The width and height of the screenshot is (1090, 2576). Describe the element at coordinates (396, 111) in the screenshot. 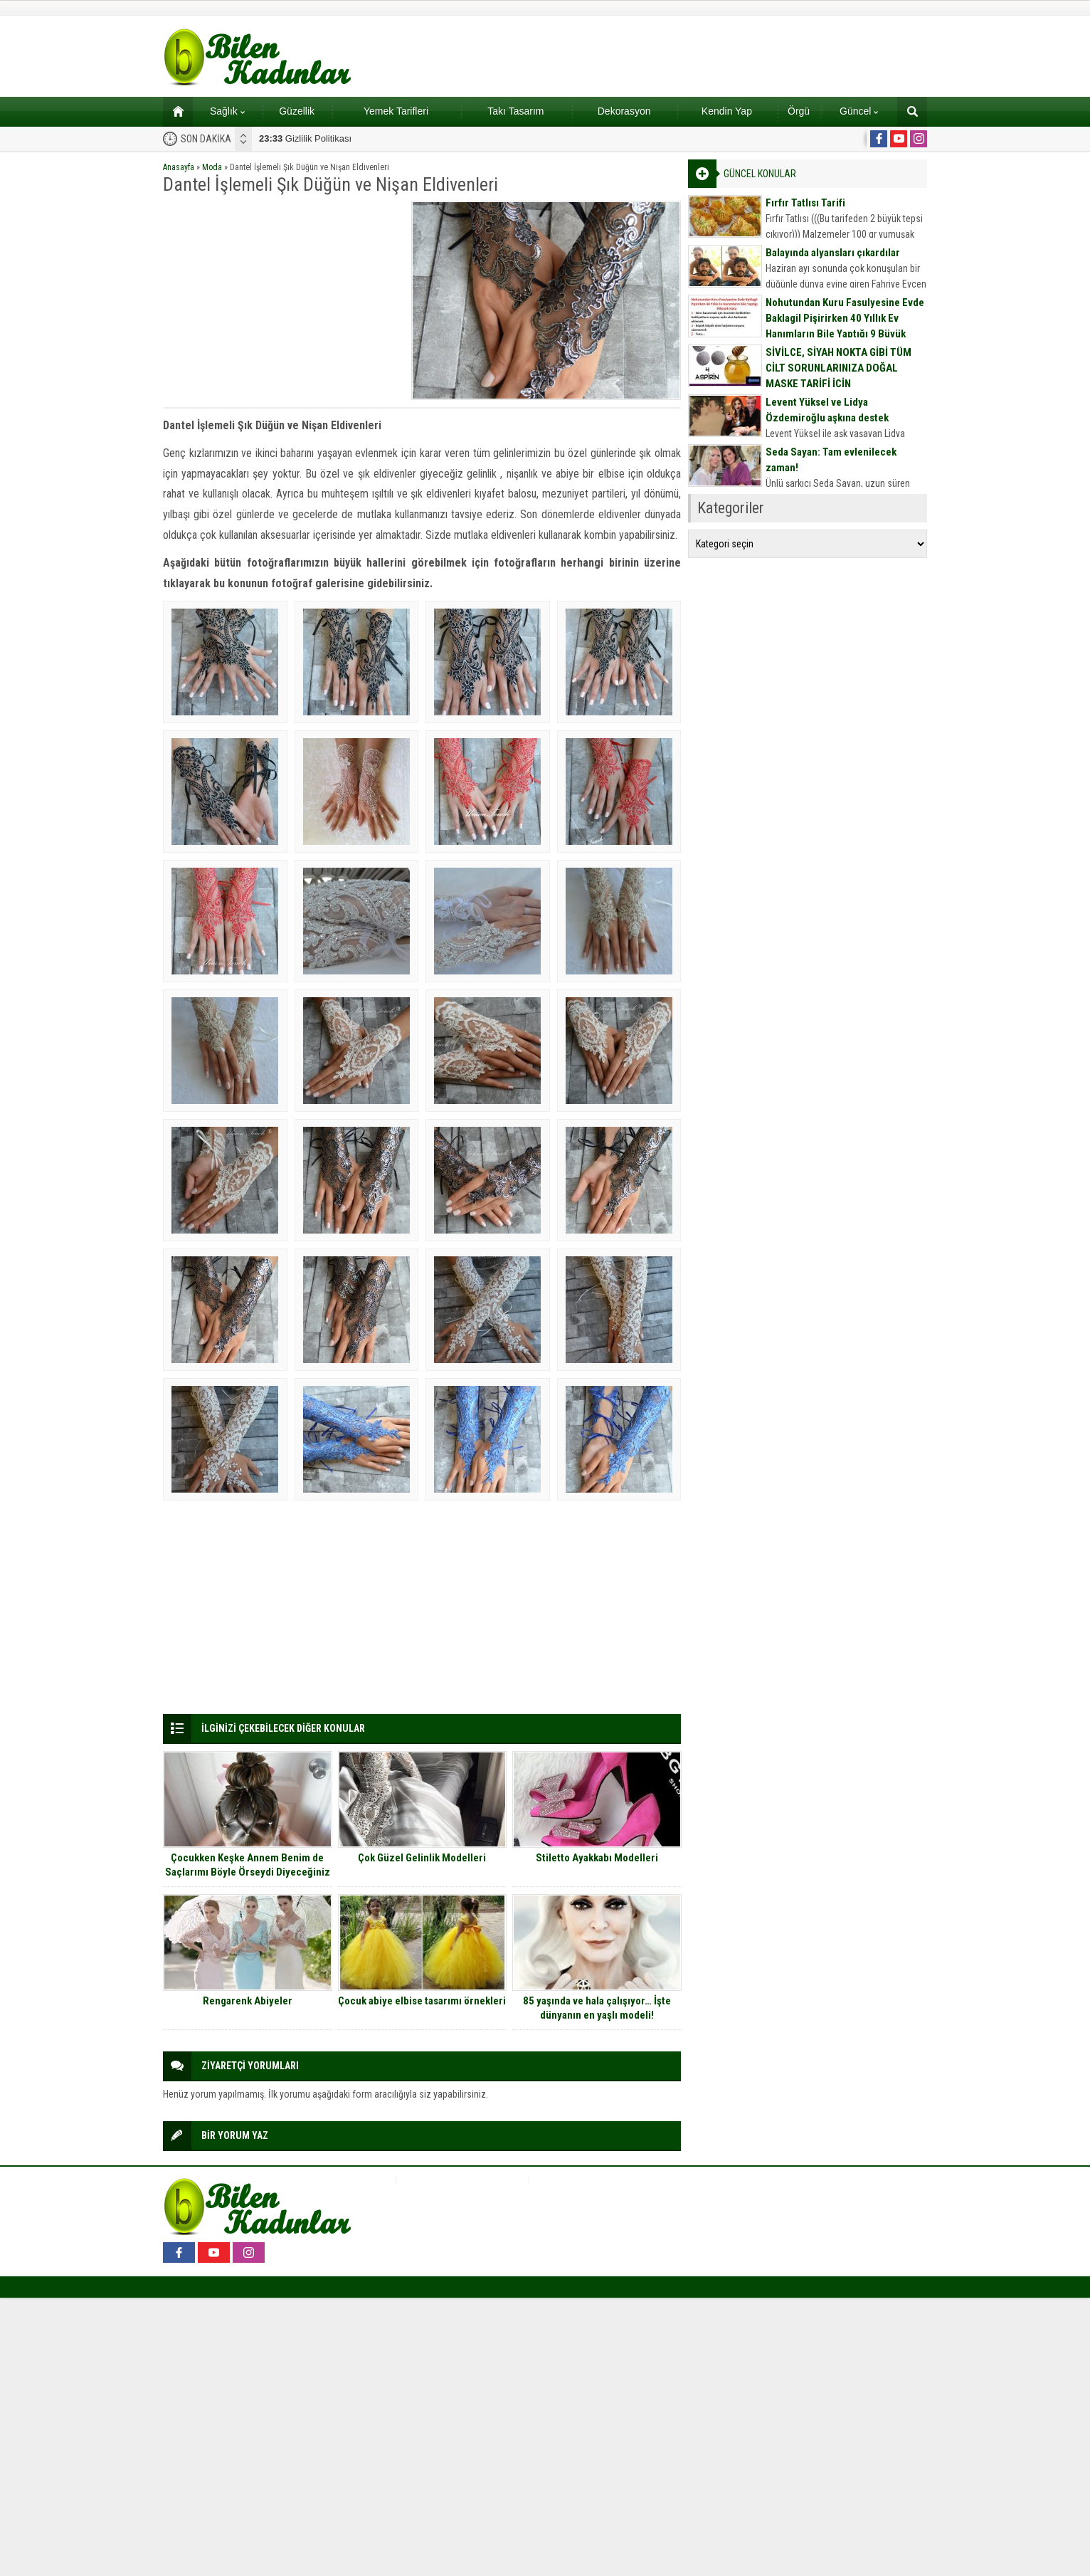

I see `Yemek Tarifleri` at that location.